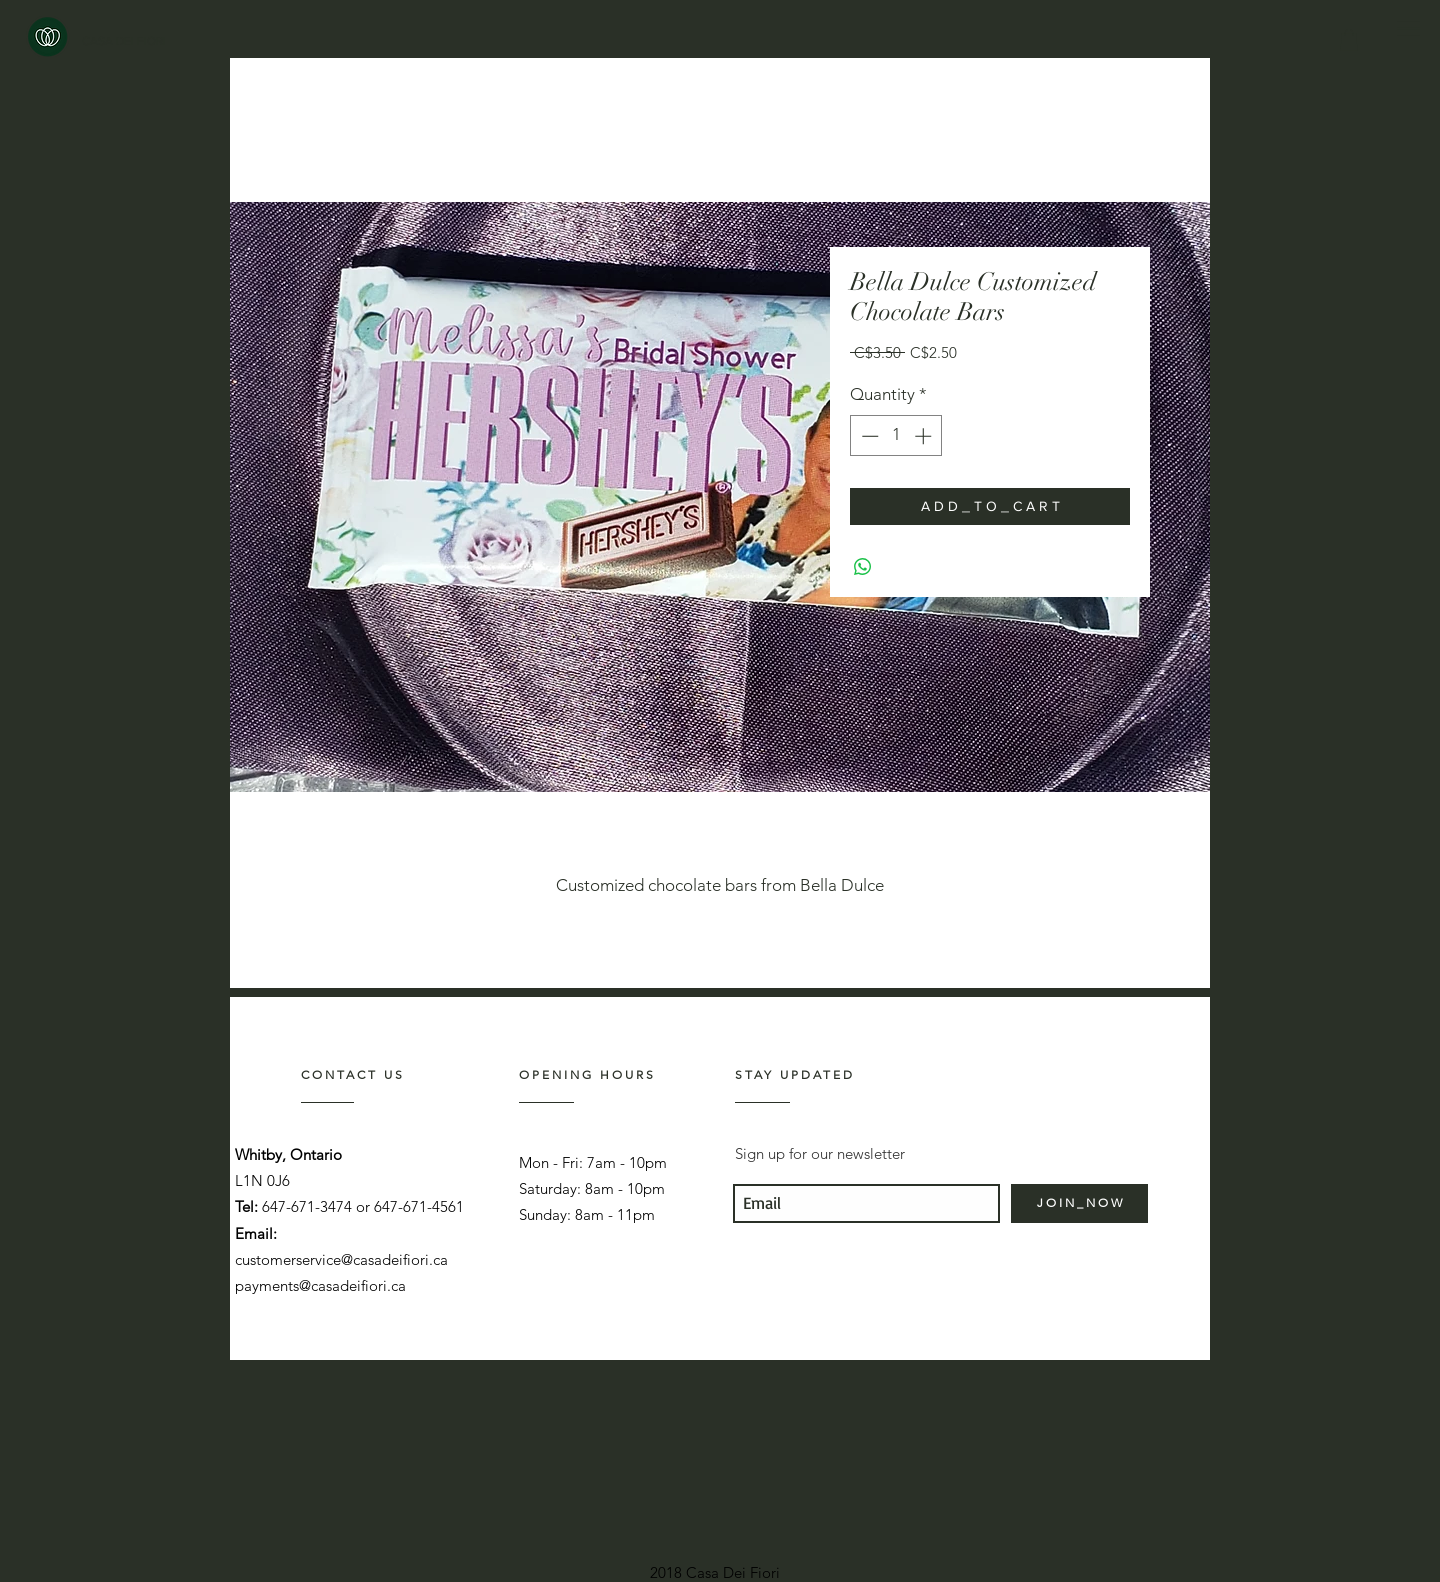  Describe the element at coordinates (868, 436) in the screenshot. I see `[Decrement]` at that location.